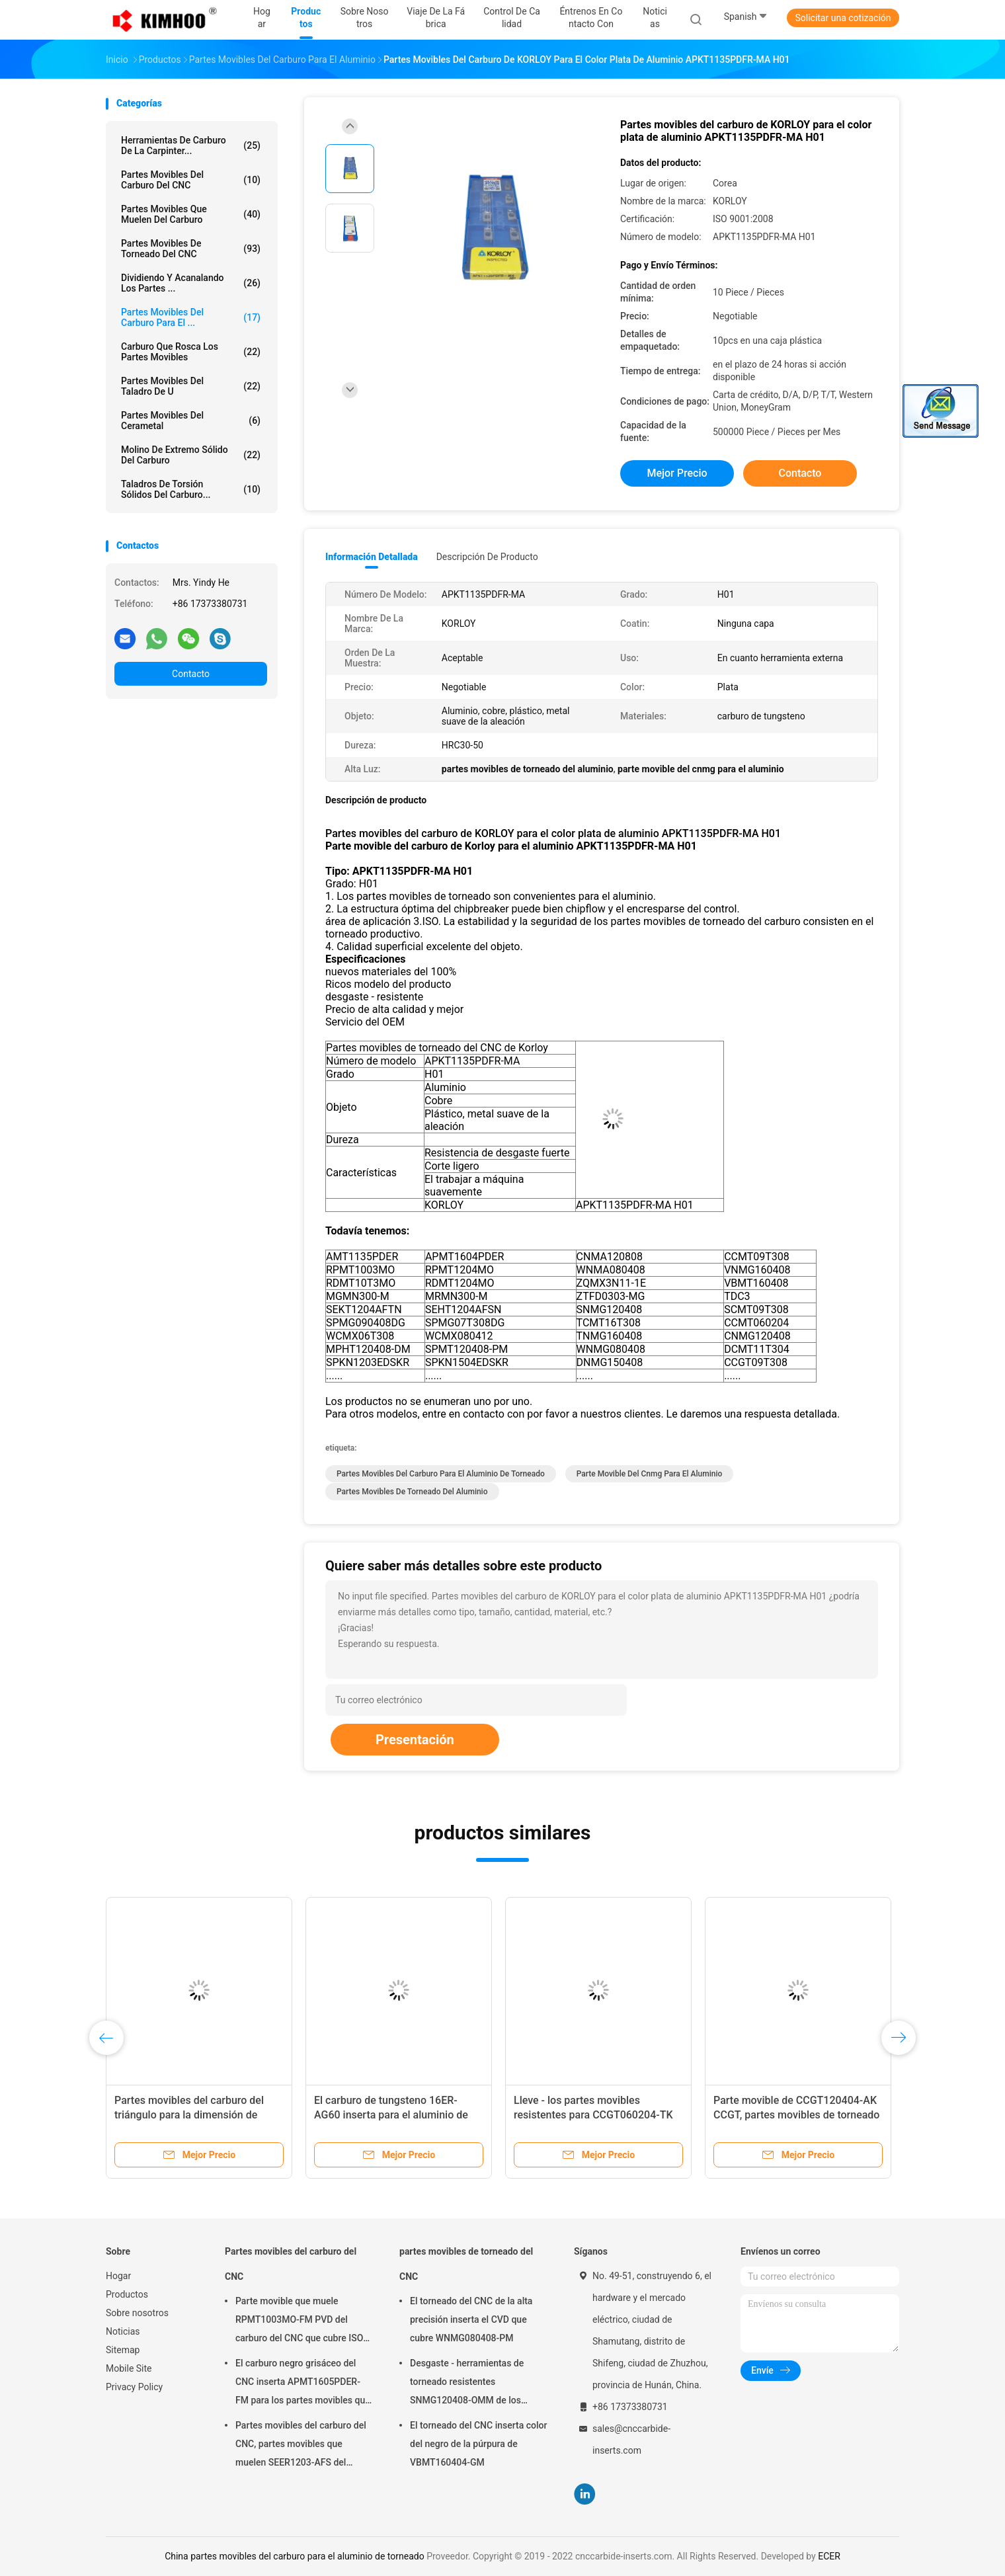  I want to click on Información detallada, so click(371, 556).